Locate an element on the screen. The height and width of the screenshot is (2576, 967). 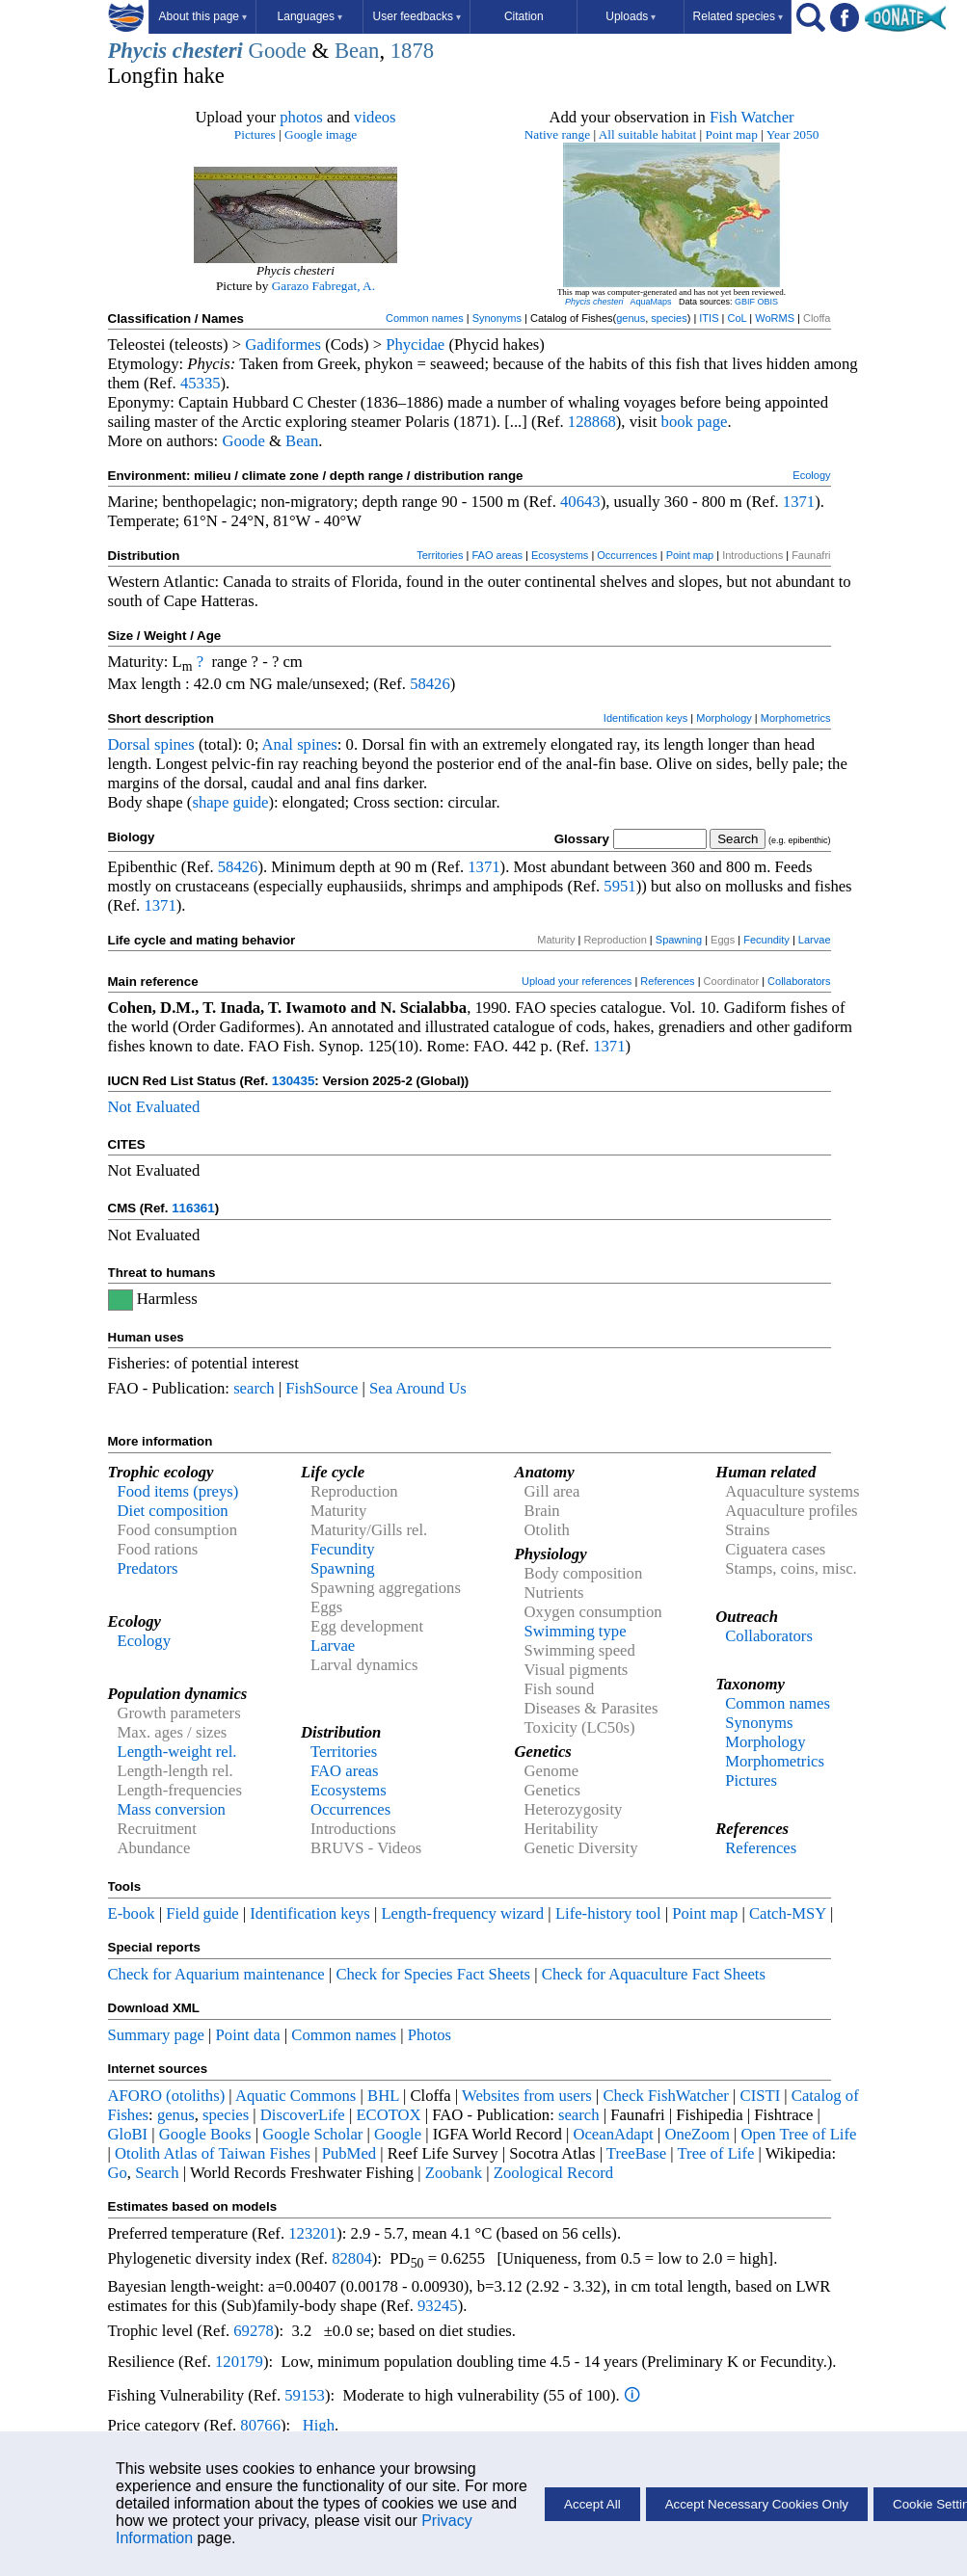
Related species is located at coordinates (738, 16).